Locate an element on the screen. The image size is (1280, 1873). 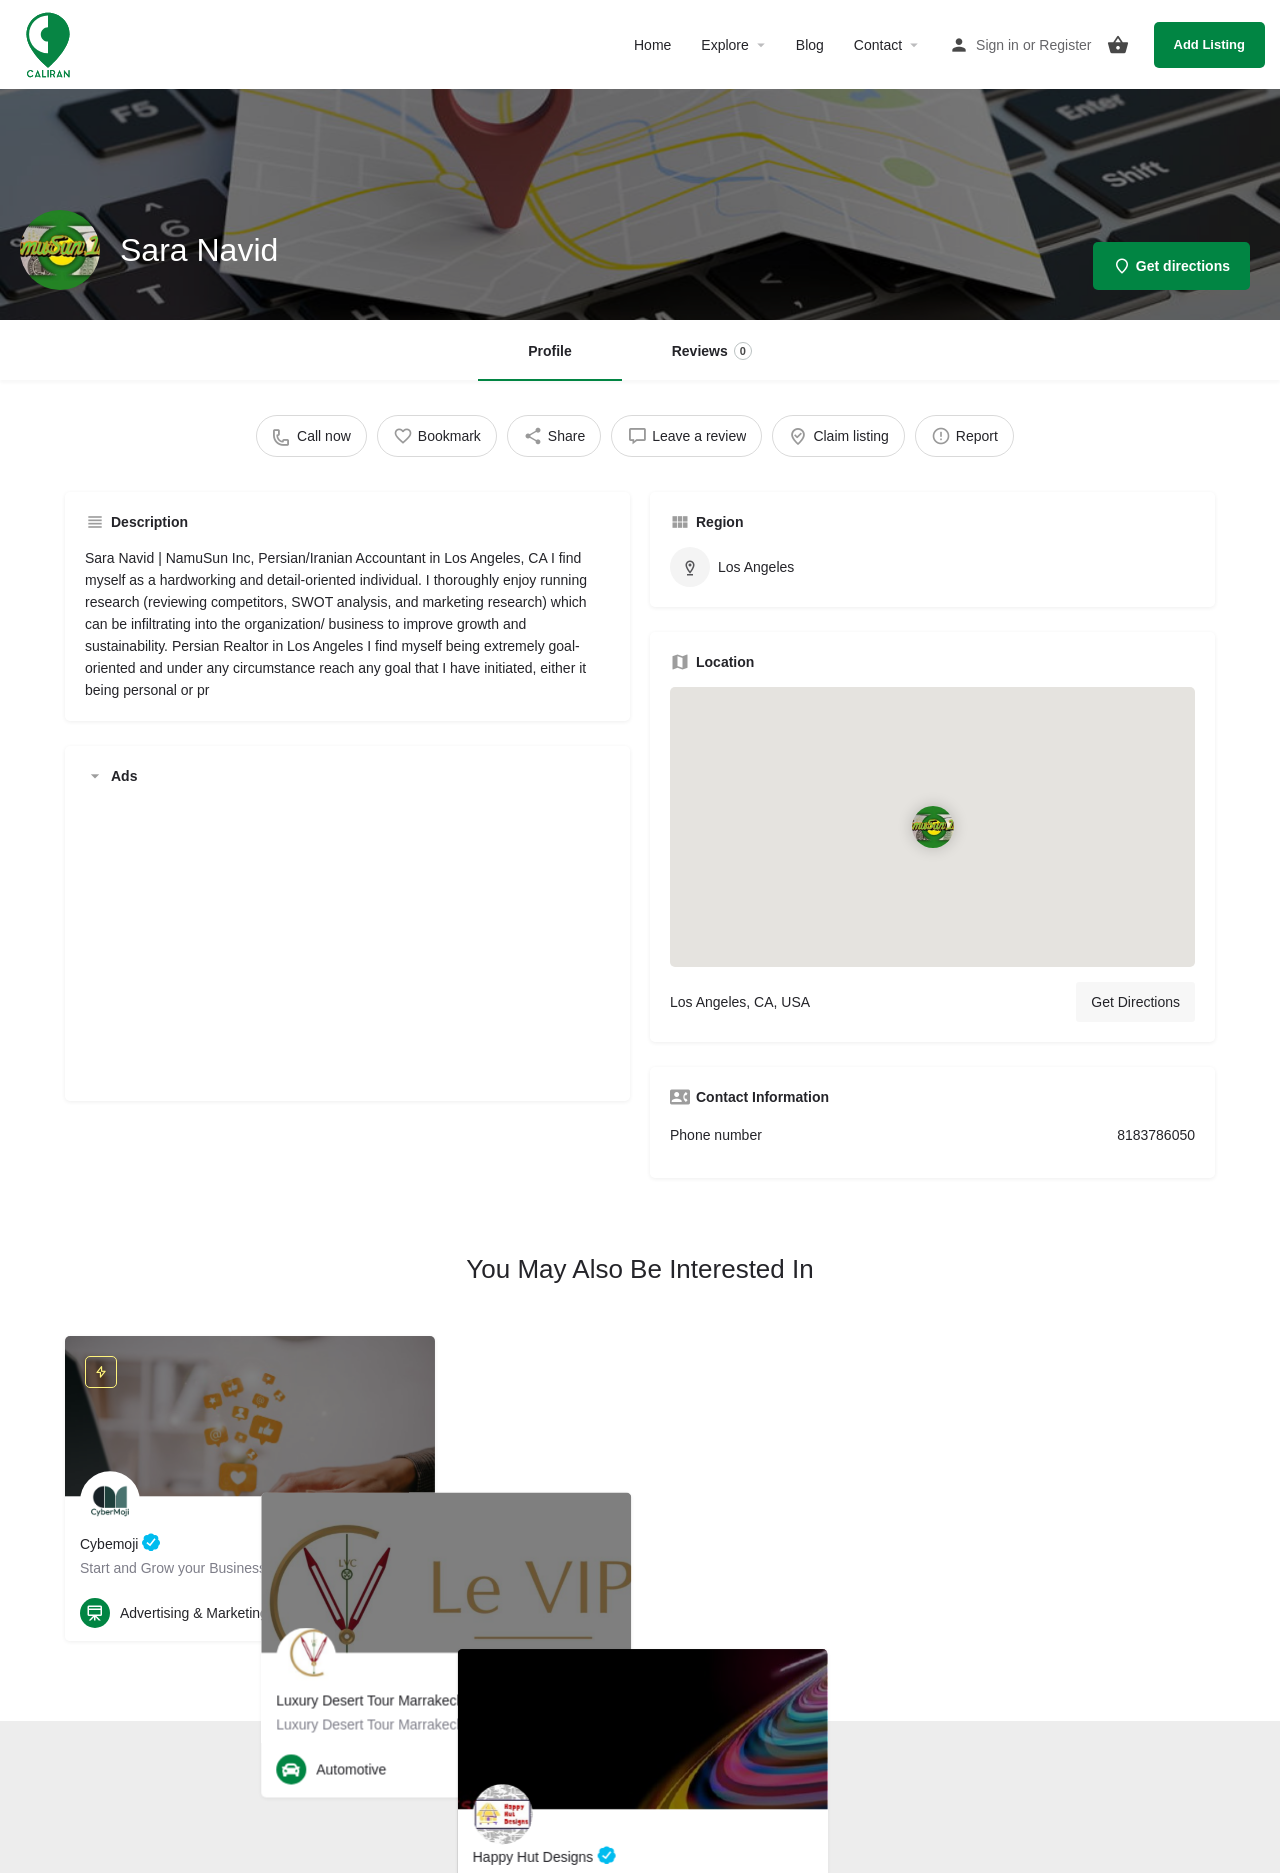
Register is located at coordinates (1065, 45).